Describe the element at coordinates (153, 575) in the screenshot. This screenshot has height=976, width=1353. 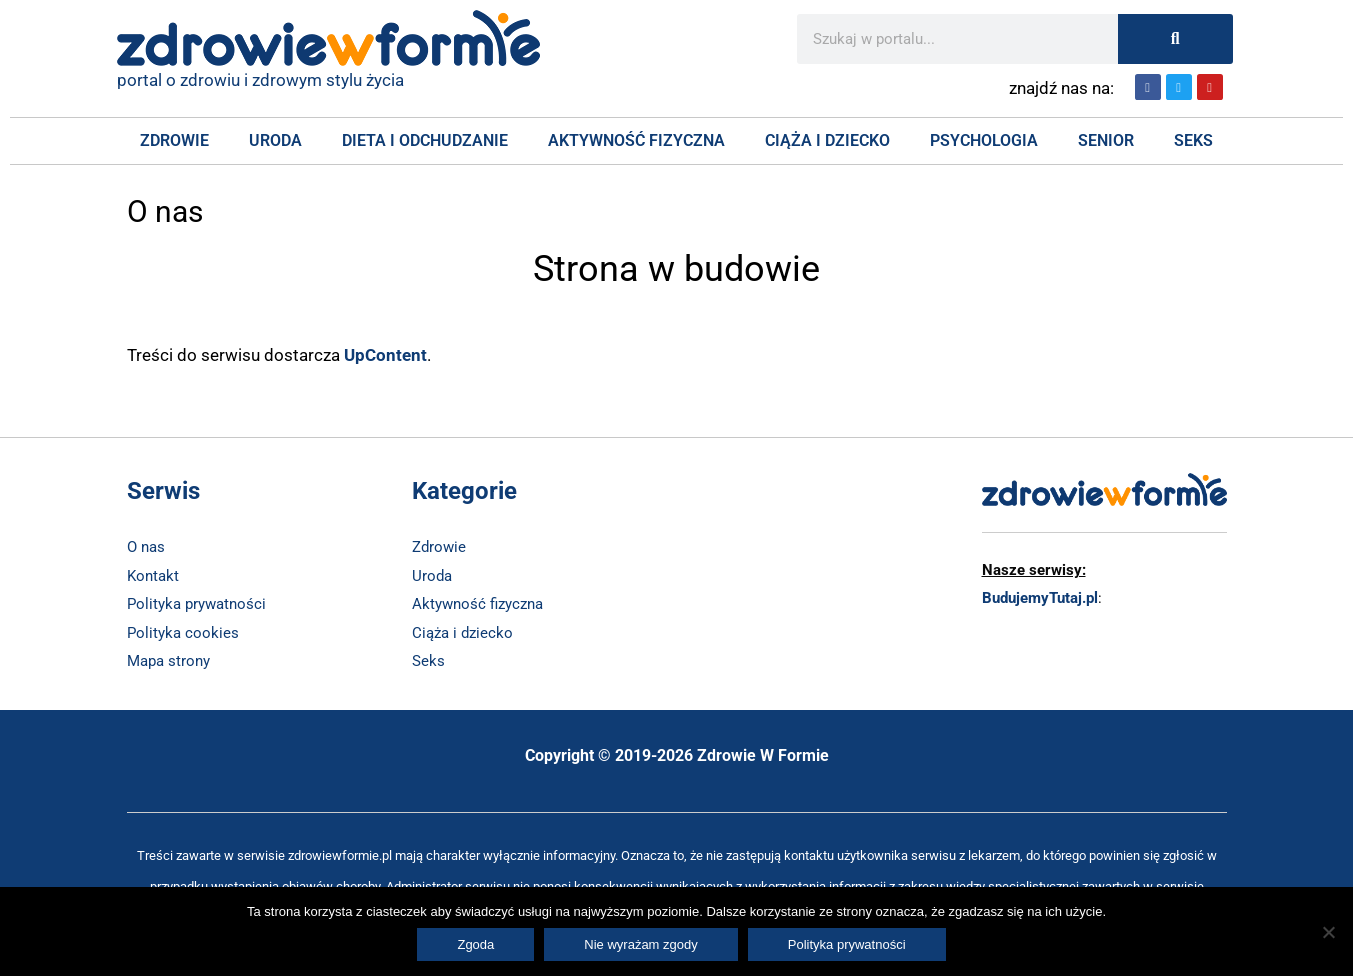
I see `Kontakt` at that location.